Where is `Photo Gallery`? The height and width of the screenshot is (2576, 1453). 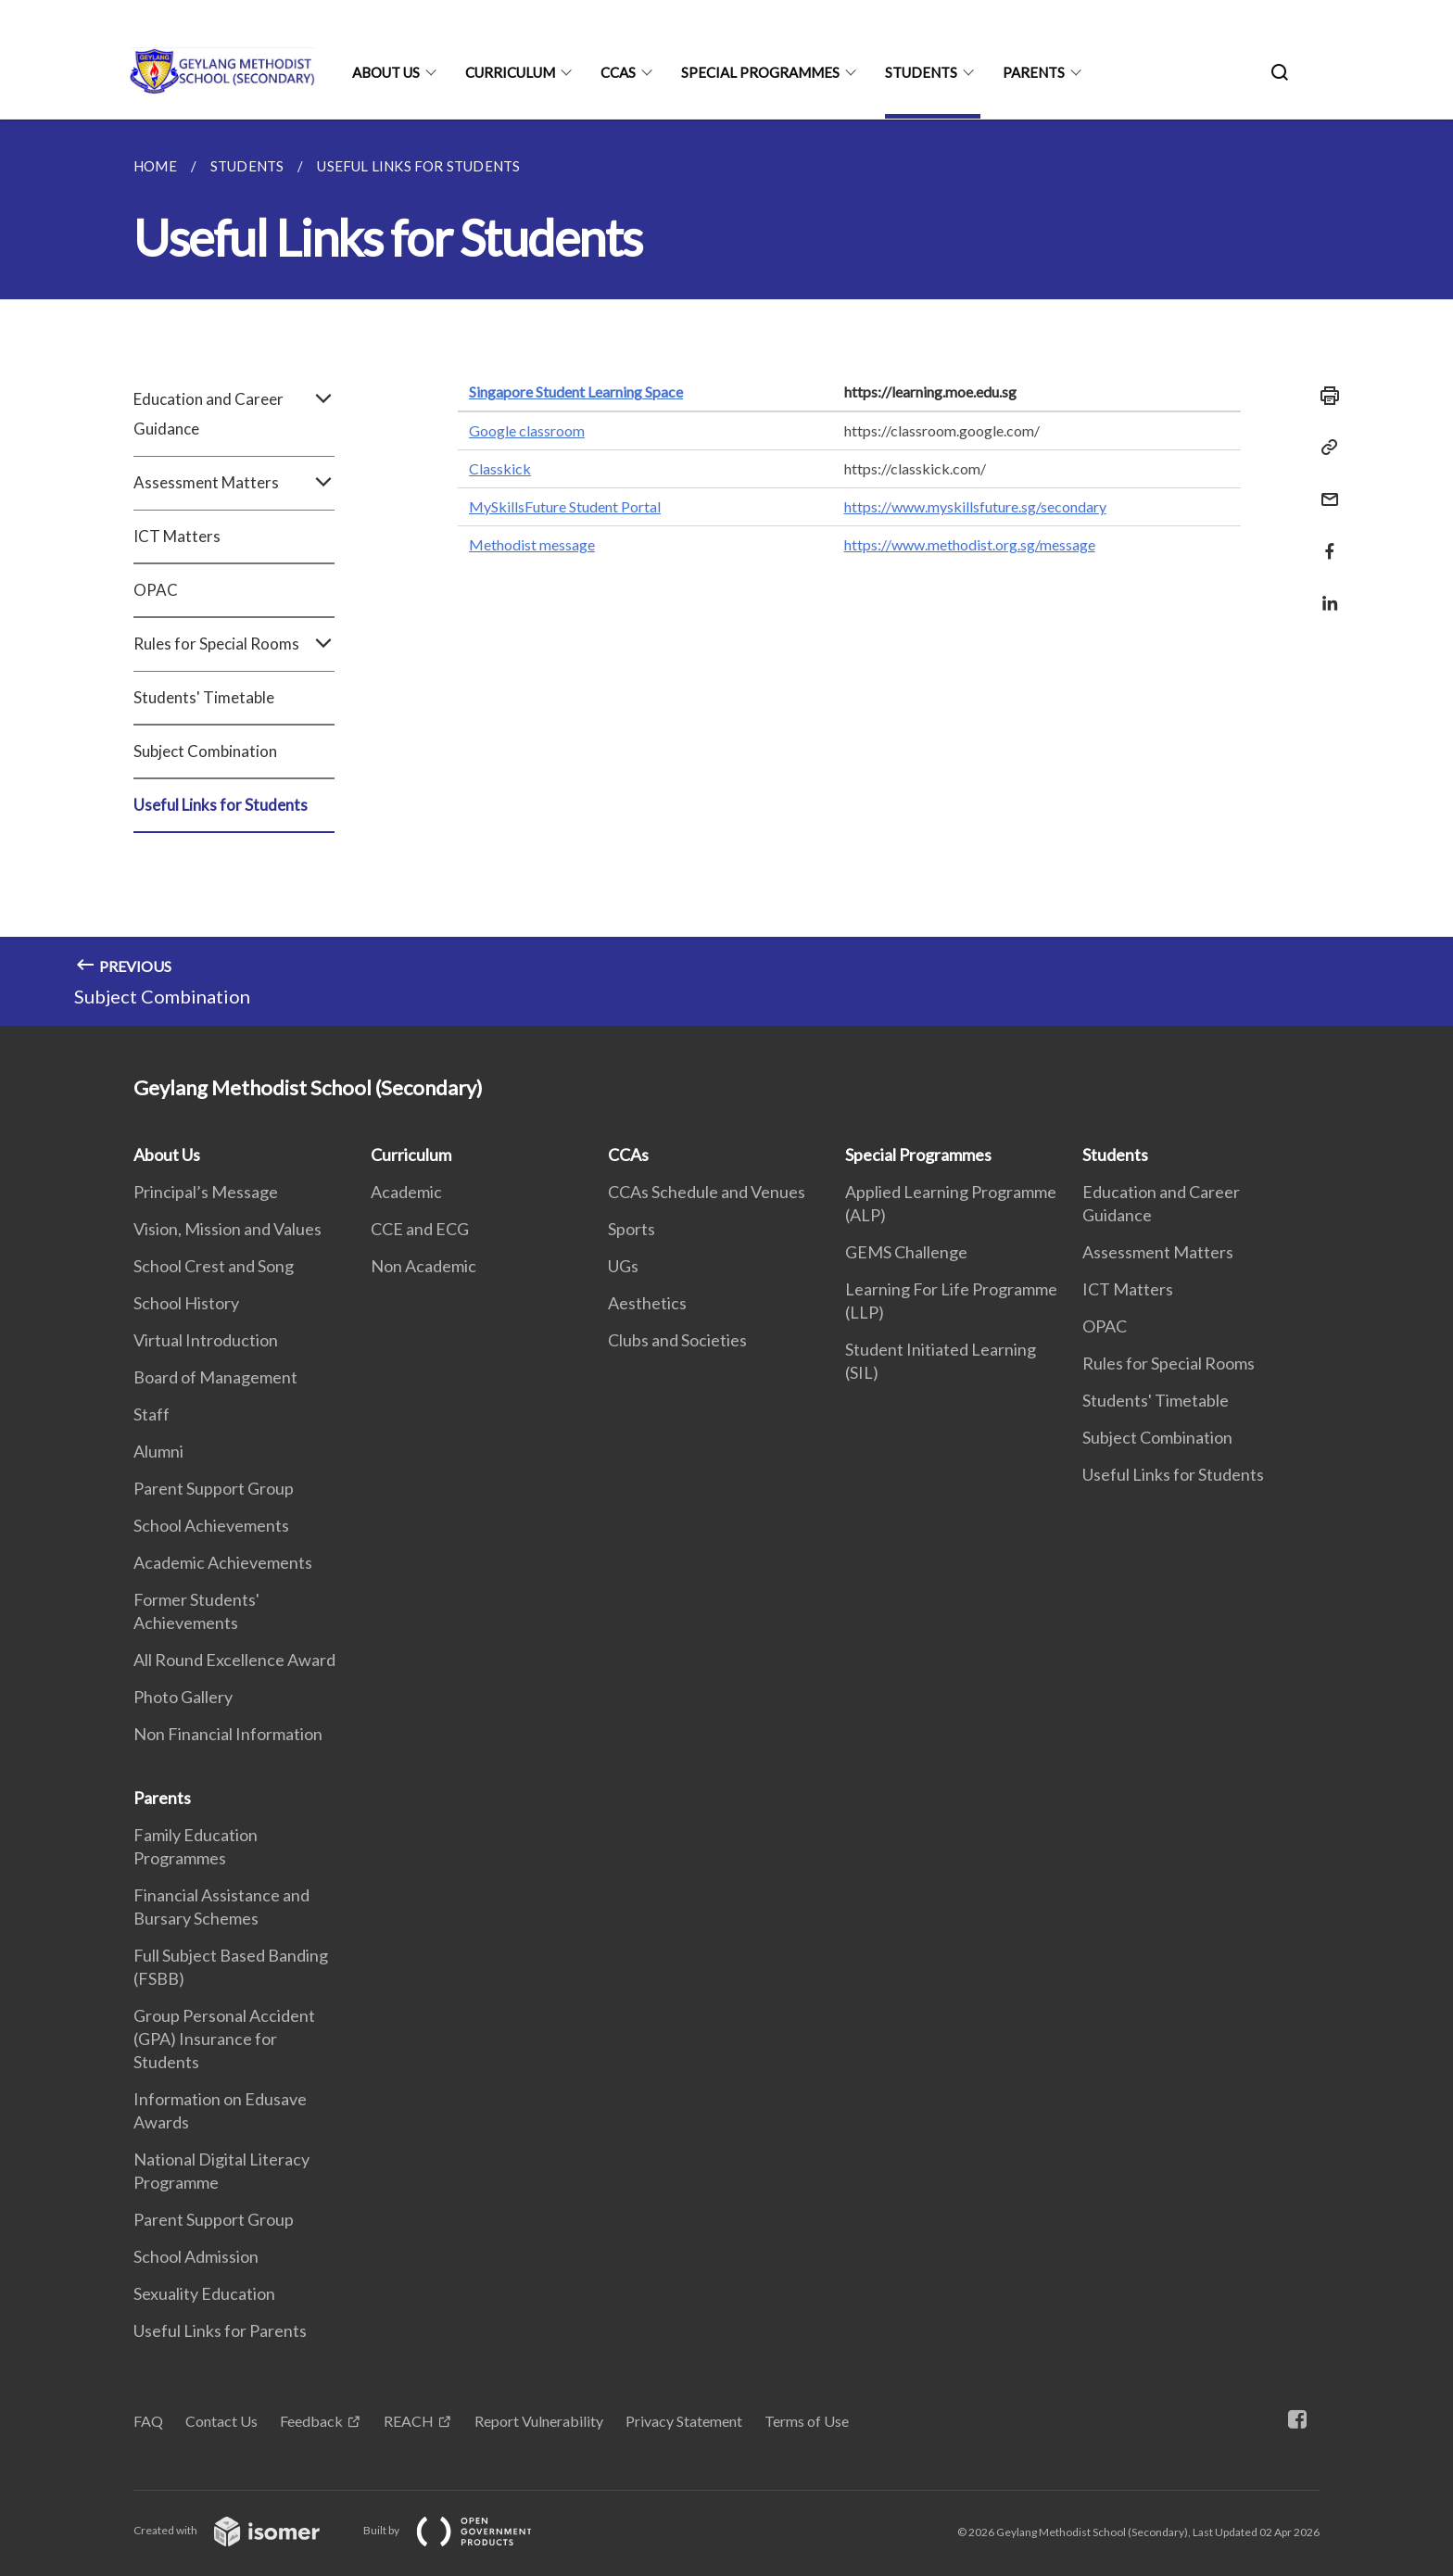 Photo Gallery is located at coordinates (183, 1696).